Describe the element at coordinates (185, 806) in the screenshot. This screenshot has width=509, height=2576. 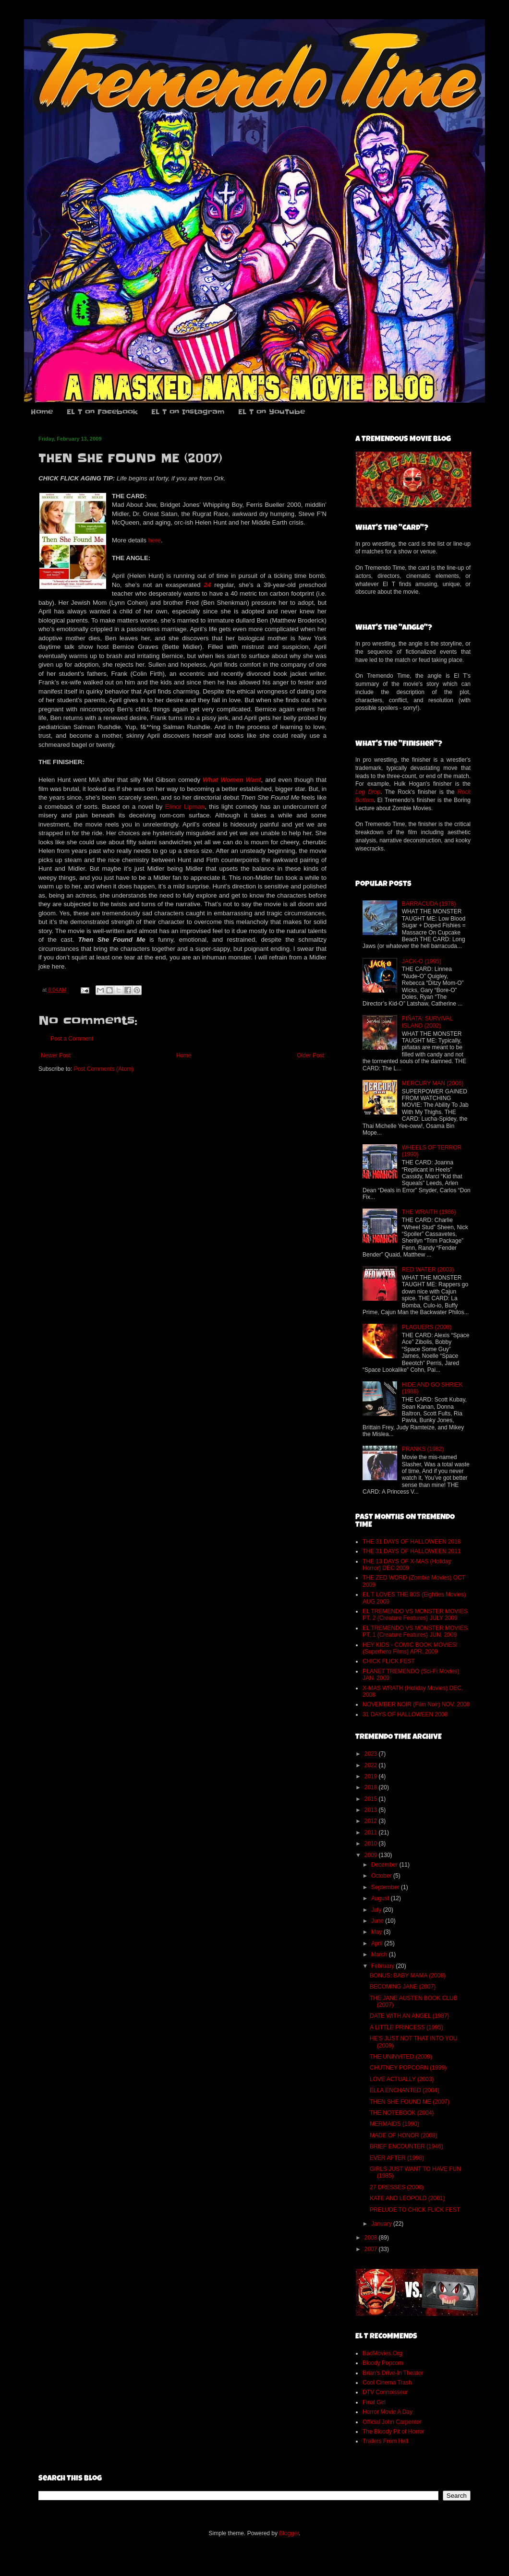
I see `Elinor Lipman` at that location.